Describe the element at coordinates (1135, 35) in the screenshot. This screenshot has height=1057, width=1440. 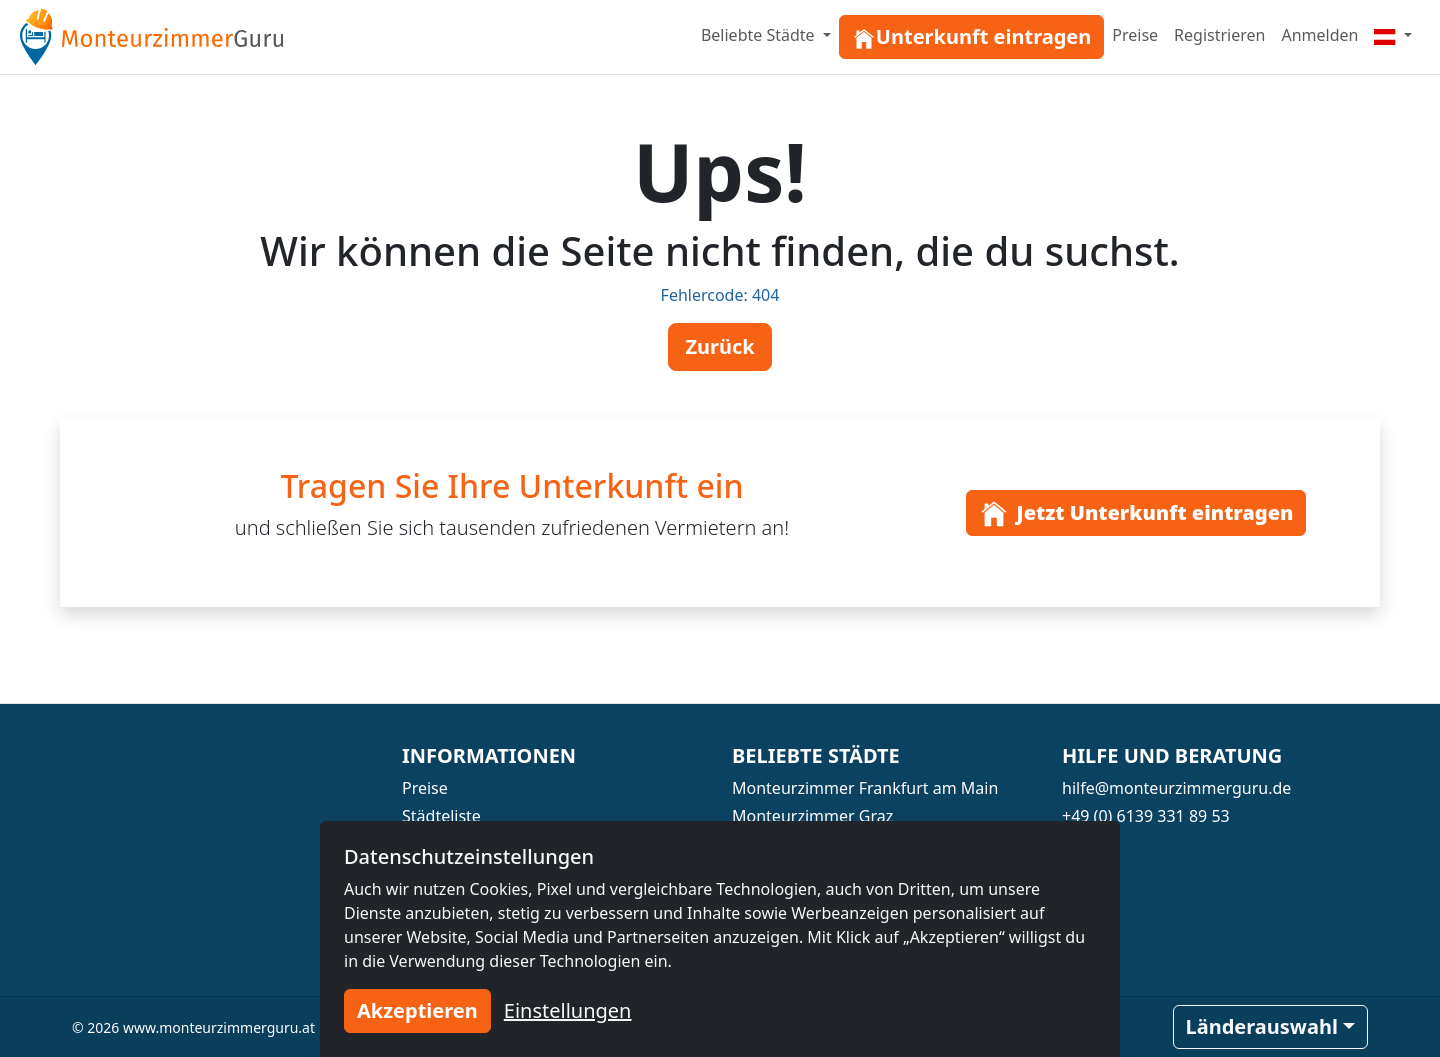
I see `Preise` at that location.